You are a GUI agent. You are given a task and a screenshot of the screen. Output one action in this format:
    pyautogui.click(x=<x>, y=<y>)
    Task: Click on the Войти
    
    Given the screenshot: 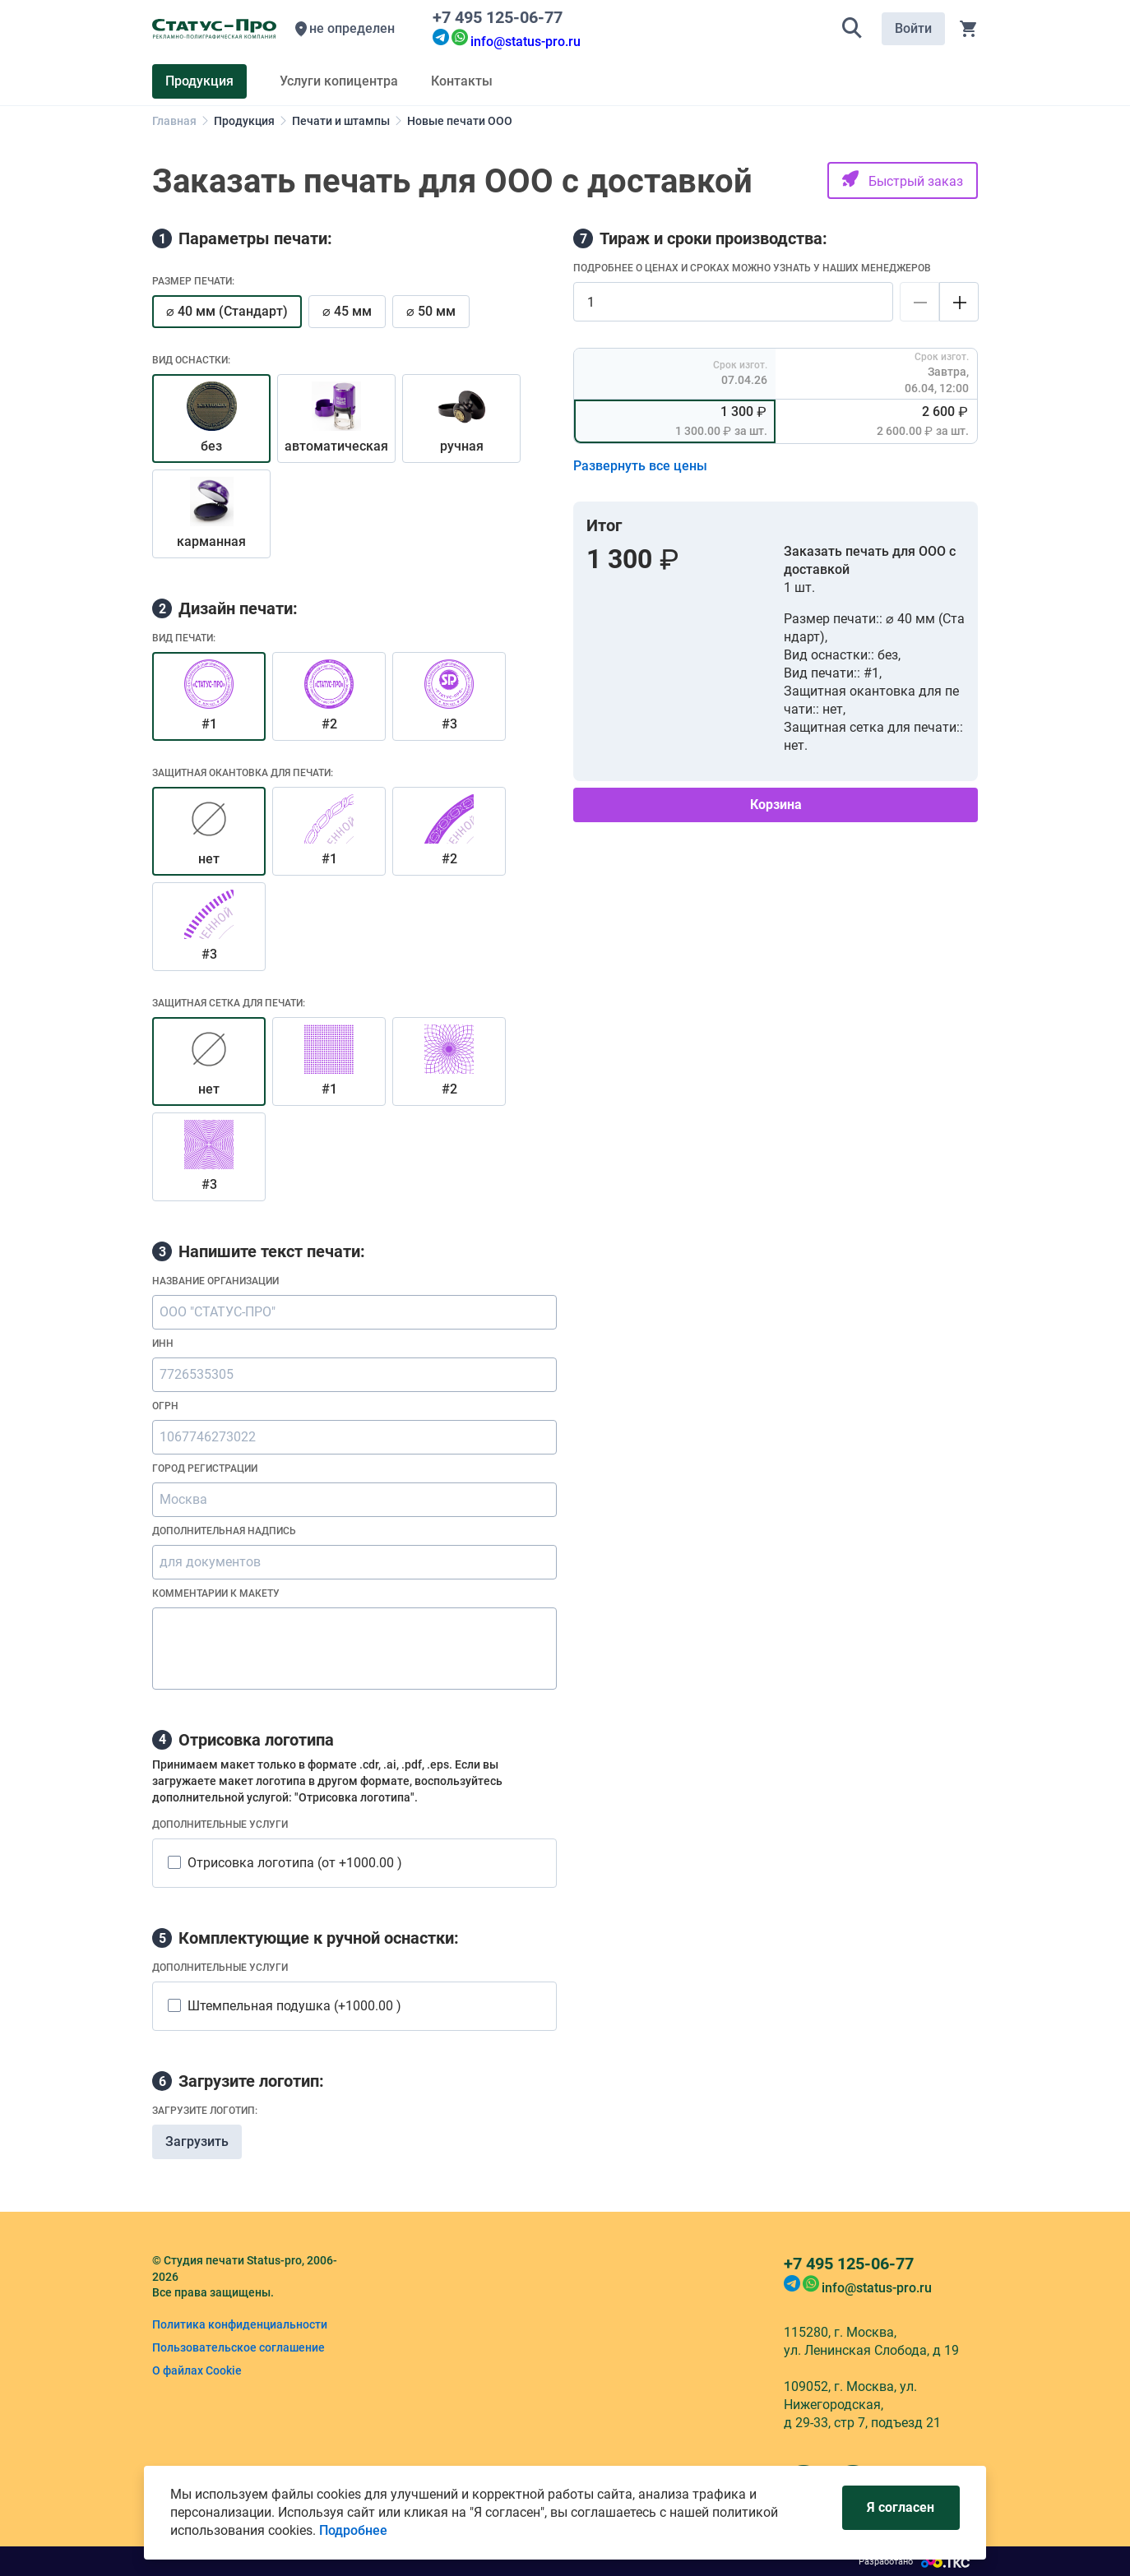 What is the action you would take?
    pyautogui.click(x=913, y=28)
    